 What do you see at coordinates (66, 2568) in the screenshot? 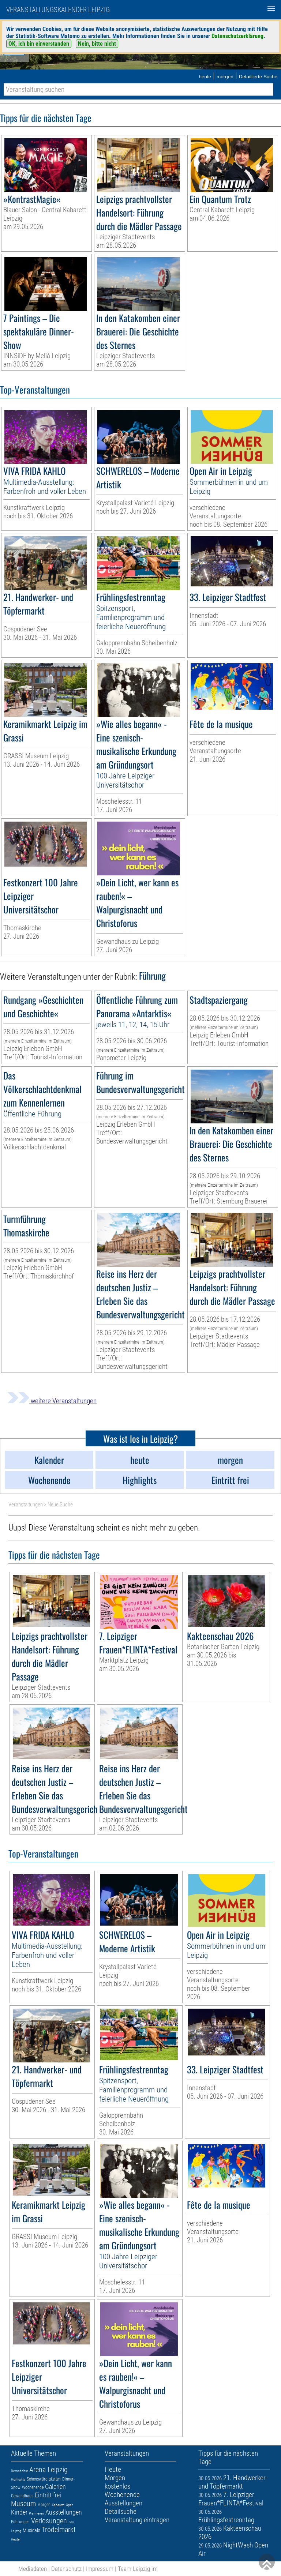
I see `Datenschutz` at bounding box center [66, 2568].